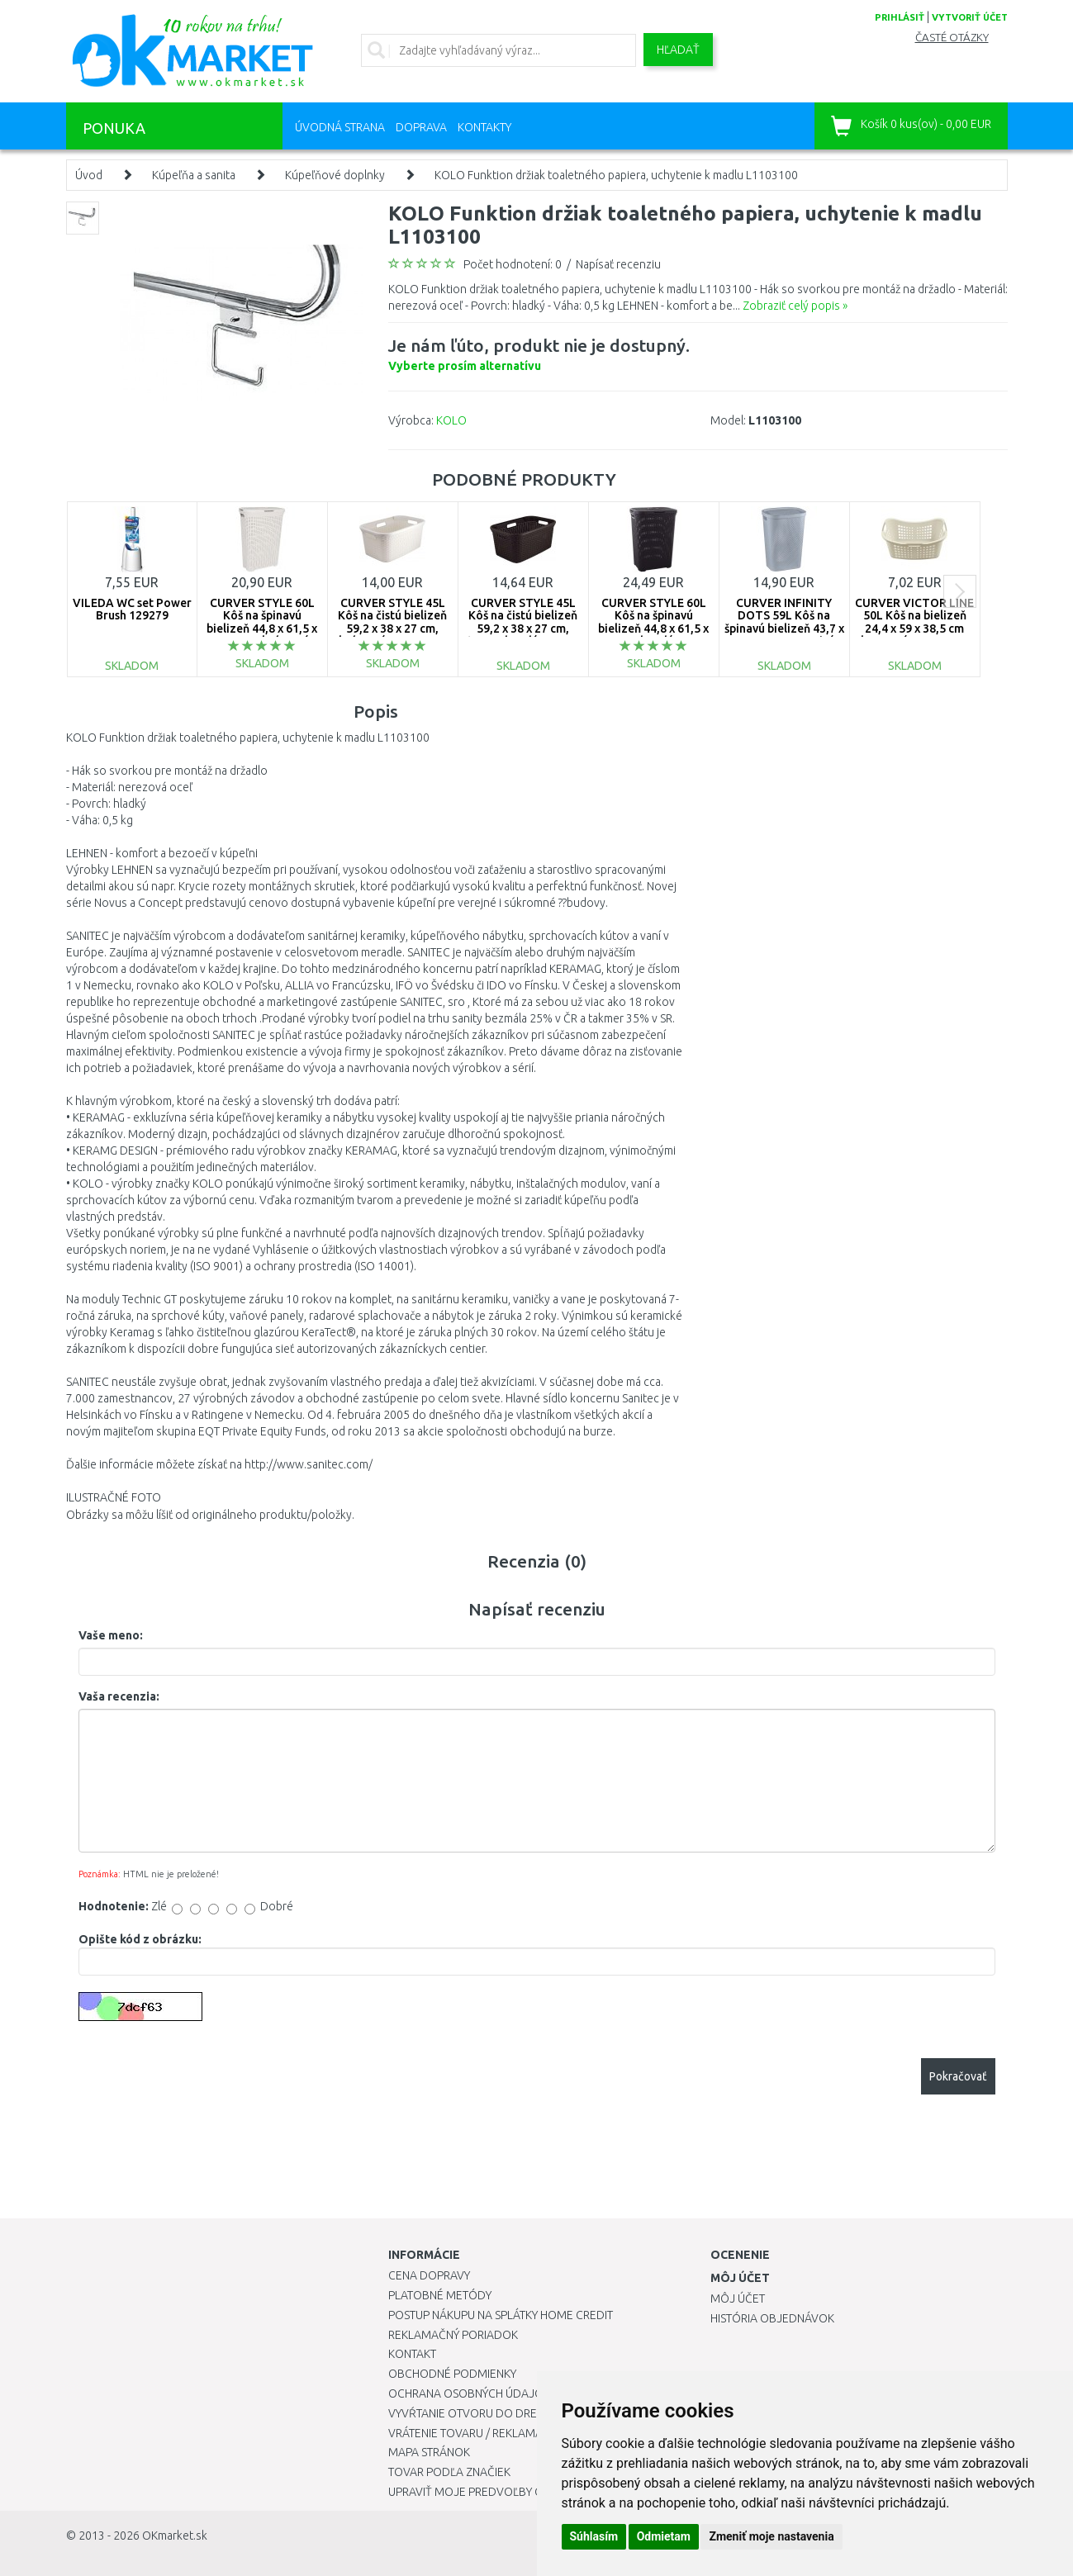  I want to click on KOLO Funktion držiak toaletného papiera, uchytenie k madlu L1103100, so click(616, 175).